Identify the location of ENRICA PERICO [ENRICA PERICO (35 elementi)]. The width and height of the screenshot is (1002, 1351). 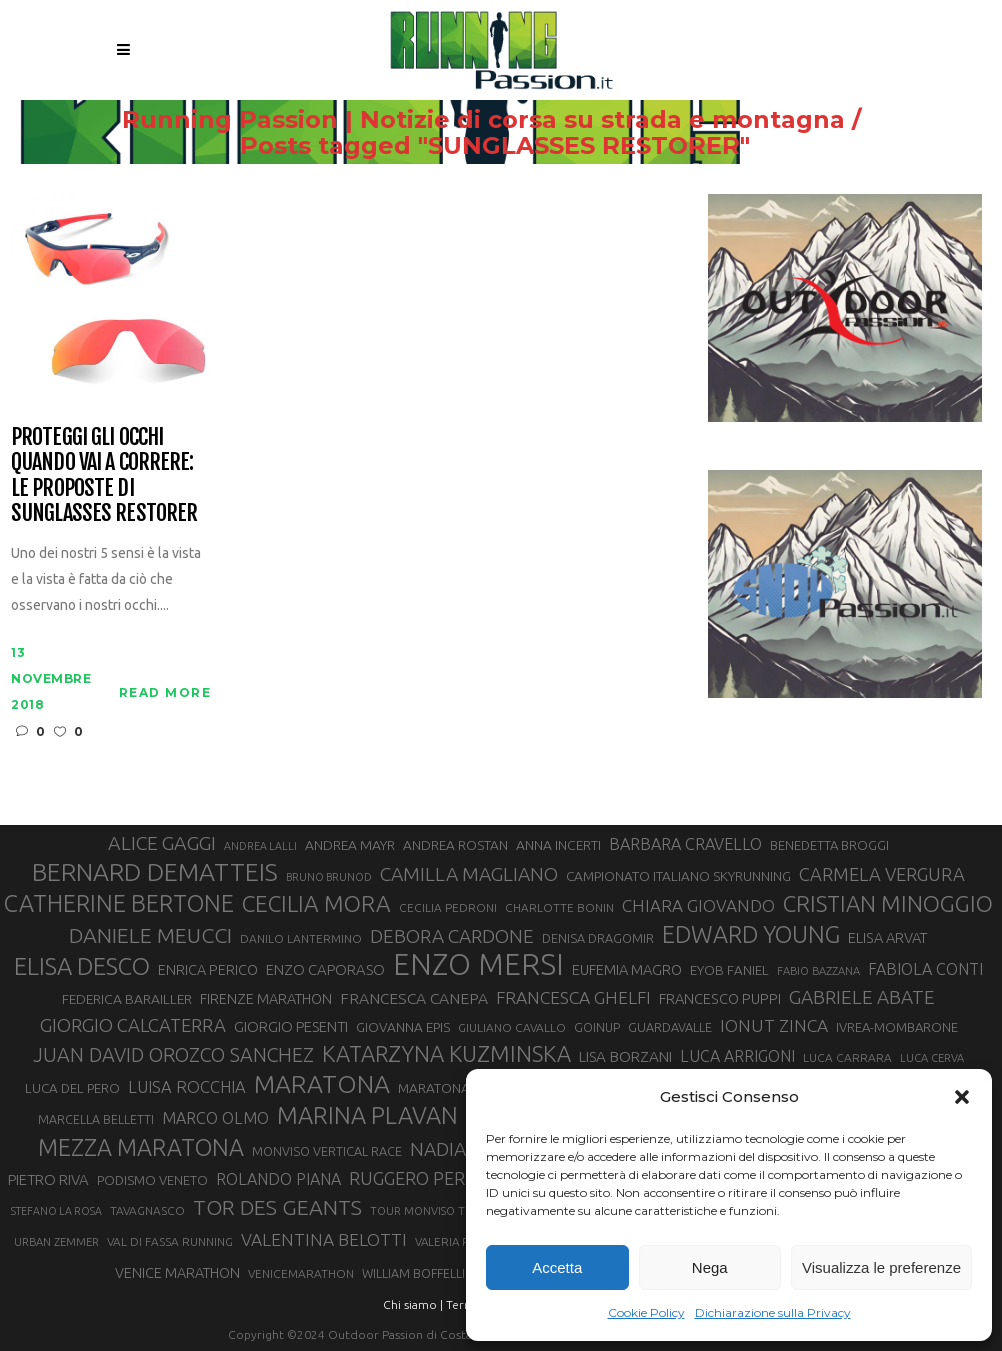
(208, 970).